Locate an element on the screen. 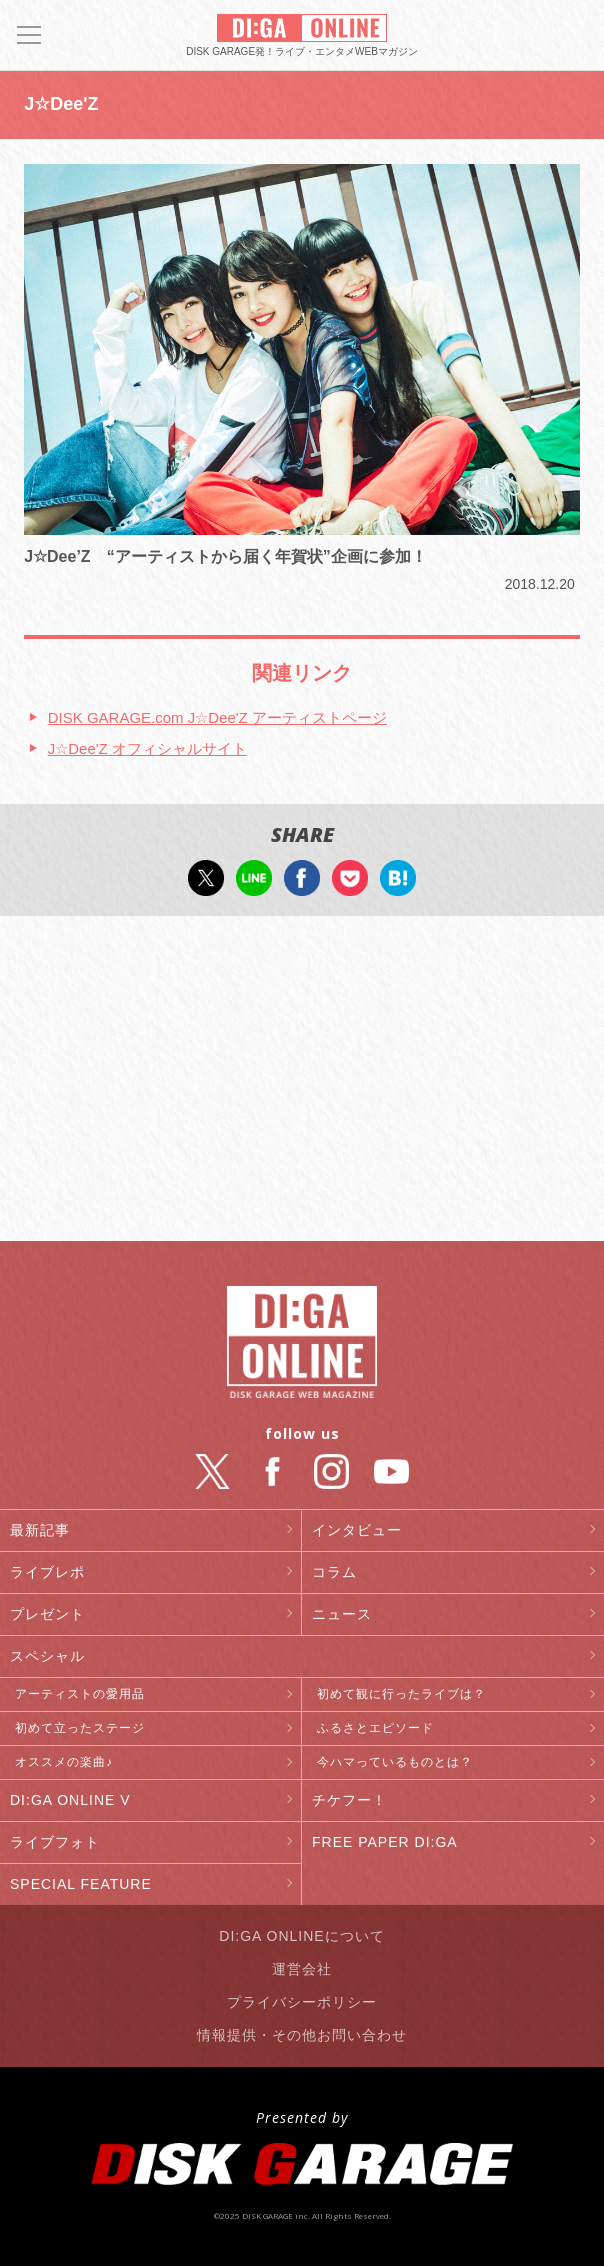 This screenshot has width=604, height=2266. オススメの楽曲♪ is located at coordinates (64, 1762).